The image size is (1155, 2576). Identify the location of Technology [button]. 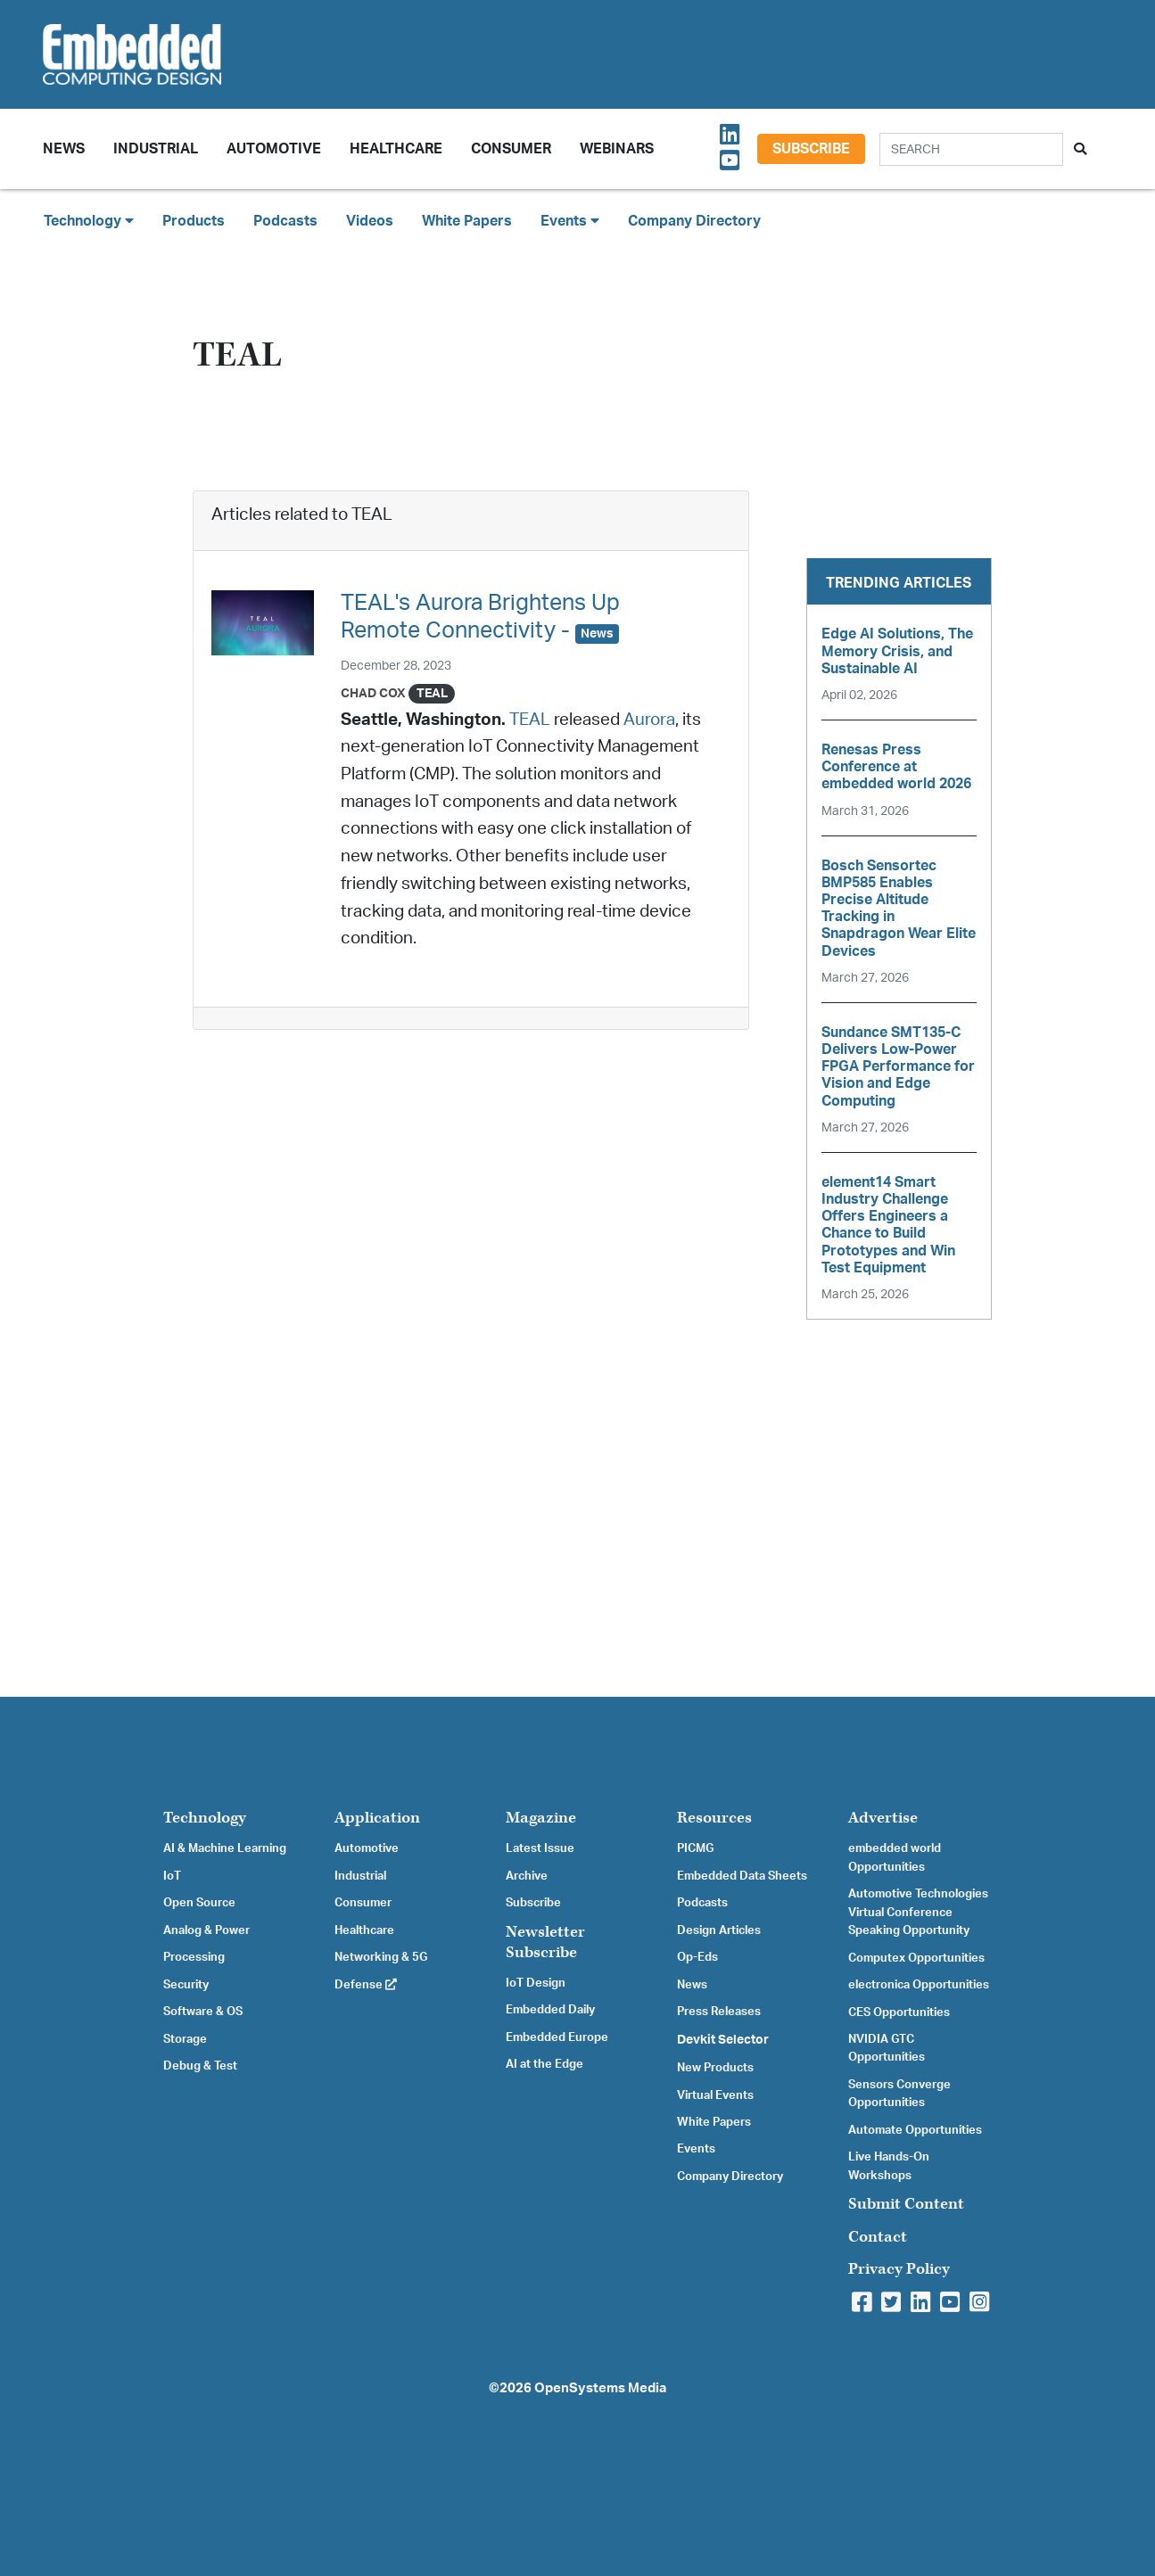
(89, 220).